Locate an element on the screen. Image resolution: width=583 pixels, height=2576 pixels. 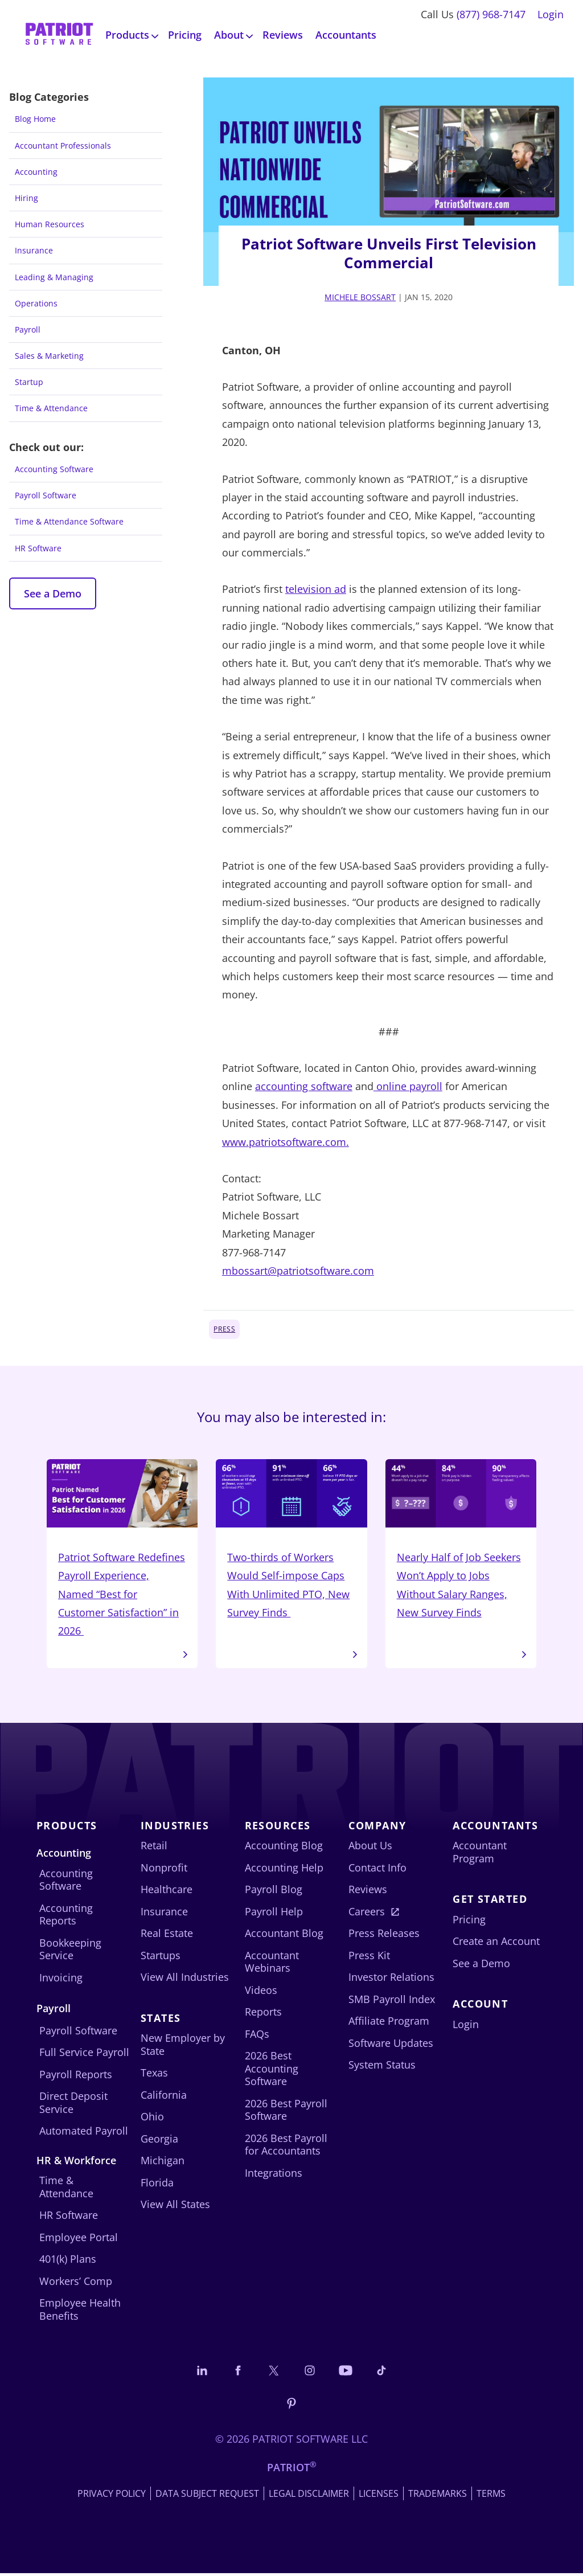
television ad is located at coordinates (315, 589).